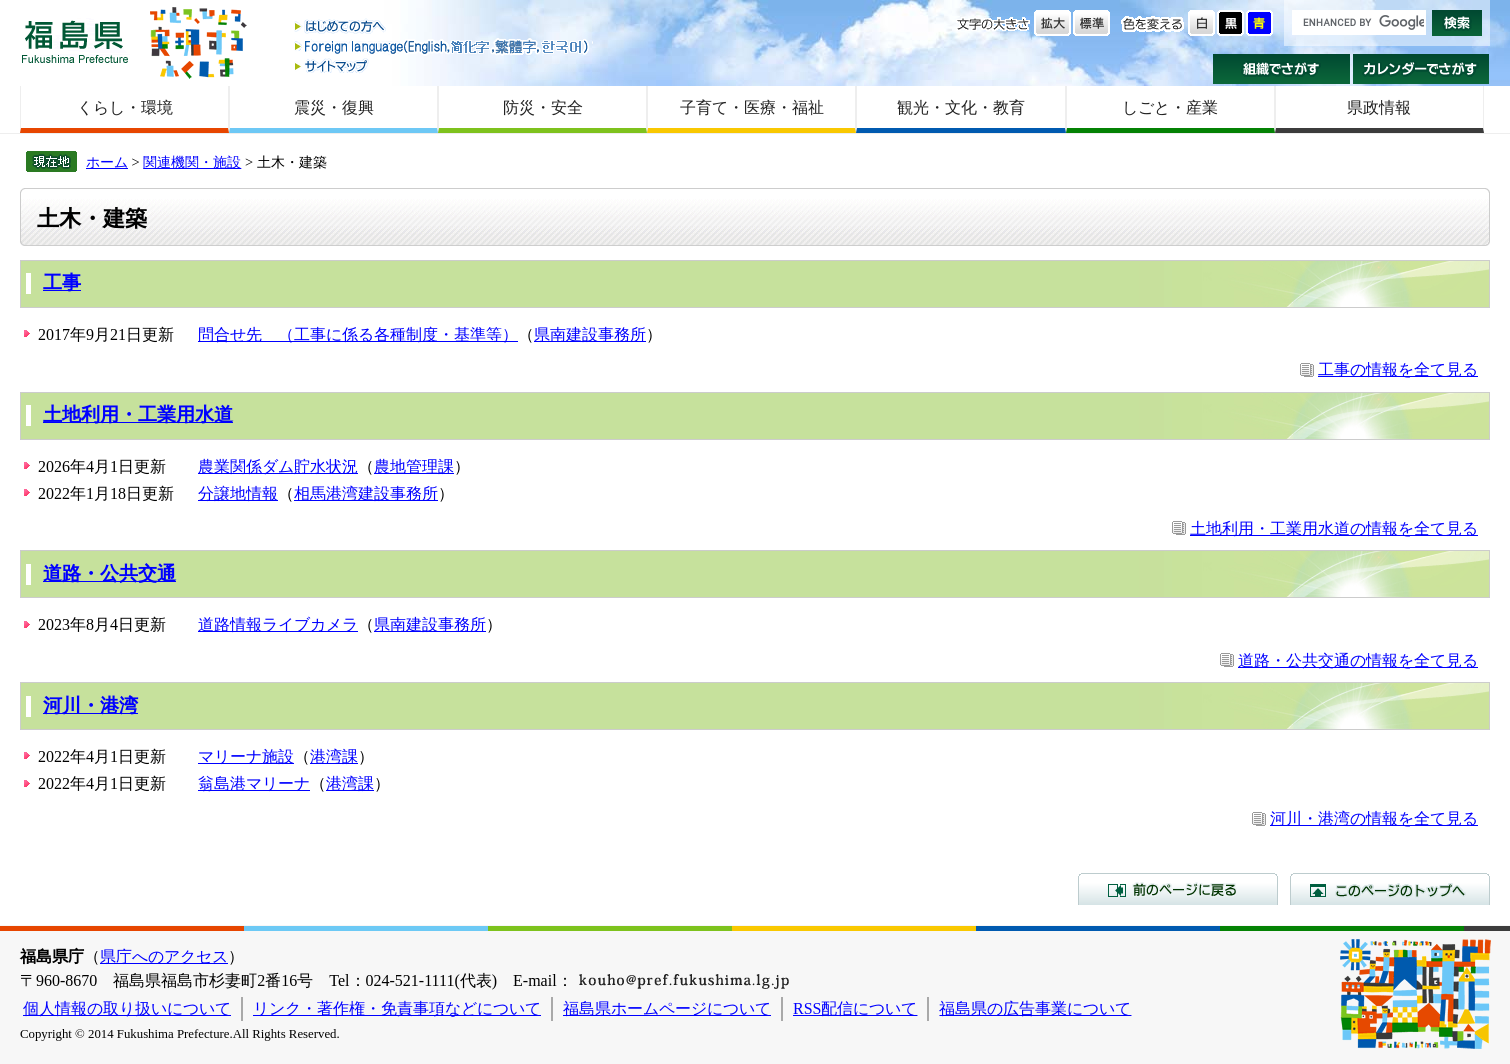 The height and width of the screenshot is (1064, 1510). I want to click on 関連機関・施設, so click(192, 162).